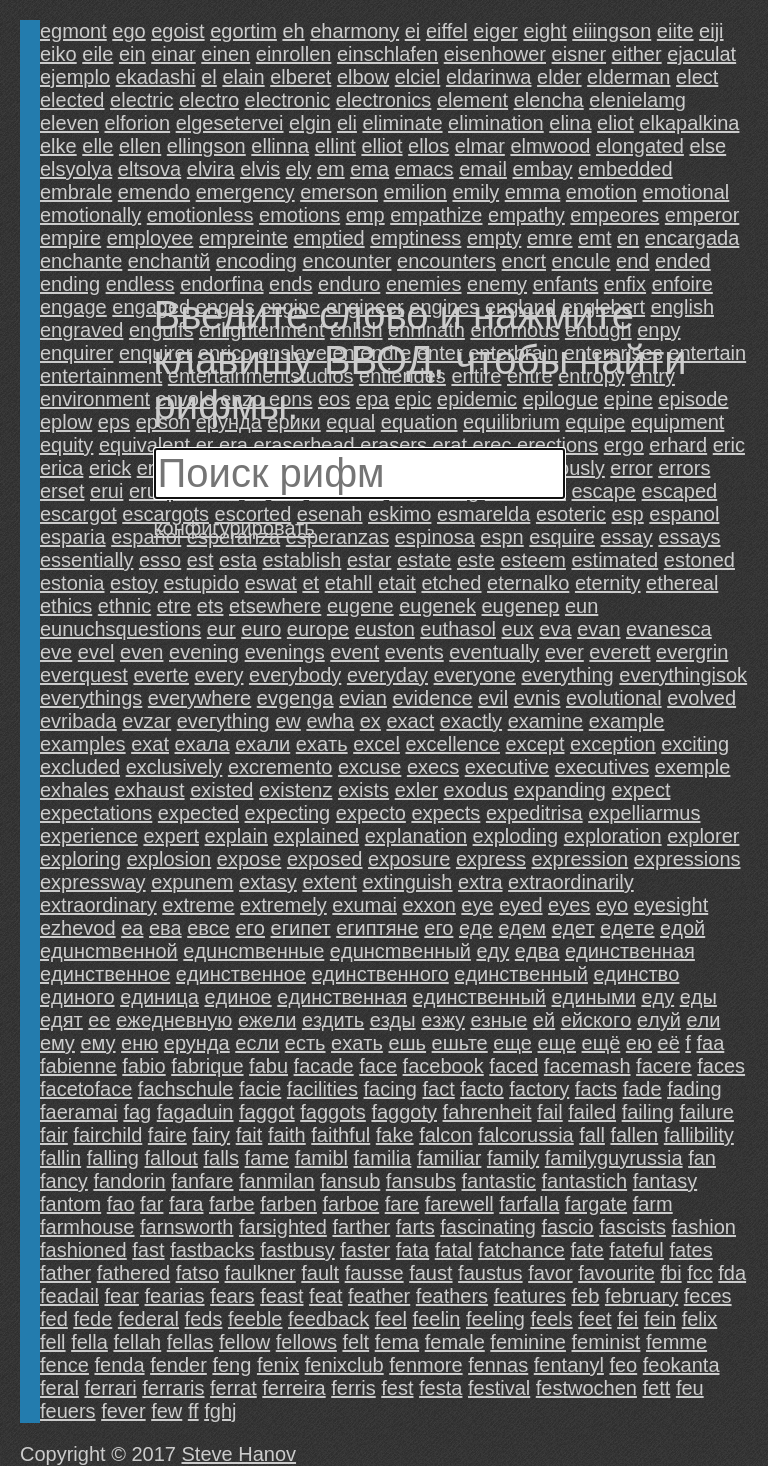  What do you see at coordinates (440, 1388) in the screenshot?
I see `festa` at bounding box center [440, 1388].